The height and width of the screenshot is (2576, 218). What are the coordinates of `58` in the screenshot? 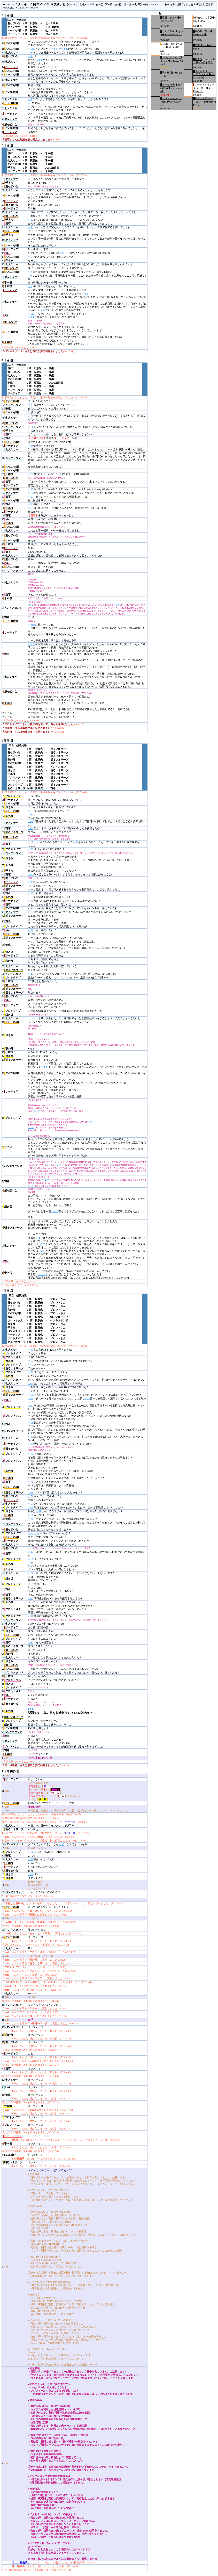 It's located at (11, 849).